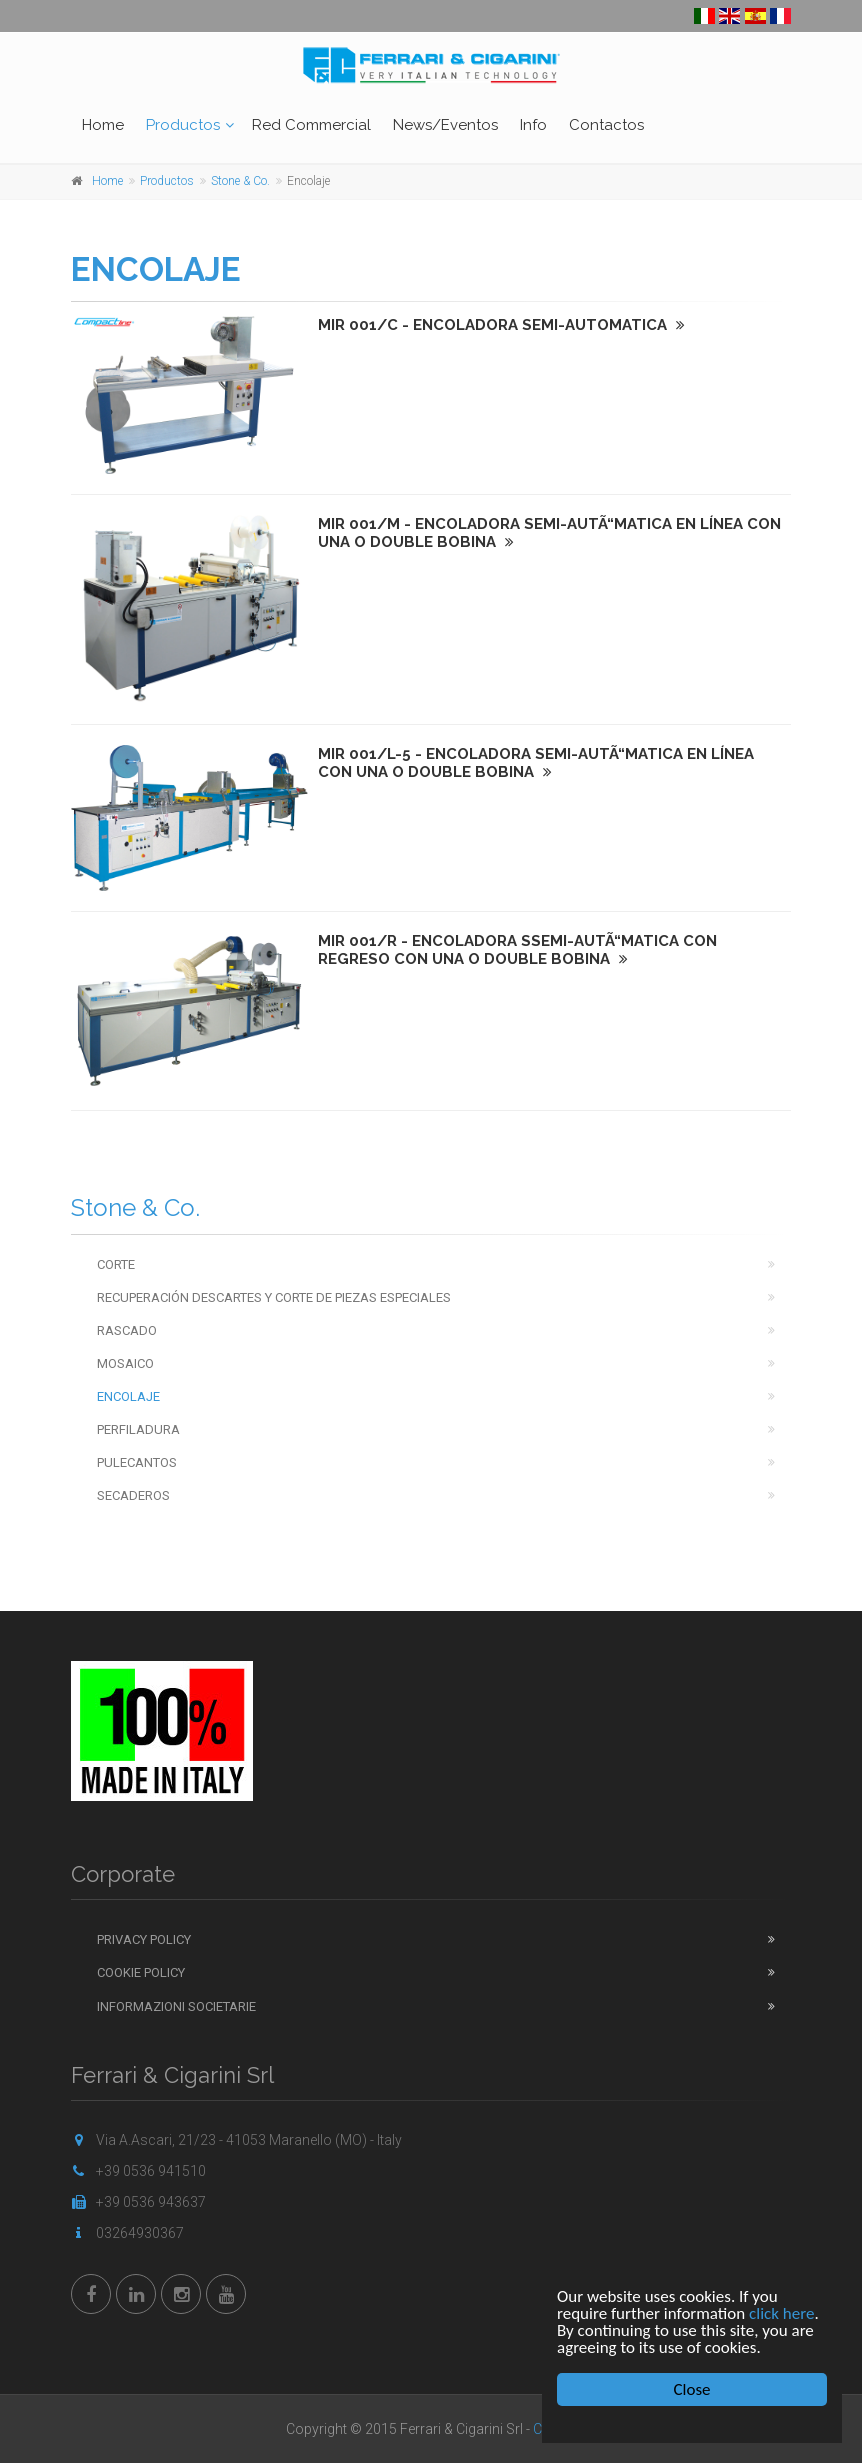  Describe the element at coordinates (536, 763) in the screenshot. I see `MIR 001/L-5 - ENCOLADORA SEMI-AUTÃ“MATICA EN LÍNEA CON UNA O DOUBLE BOBINA` at that location.